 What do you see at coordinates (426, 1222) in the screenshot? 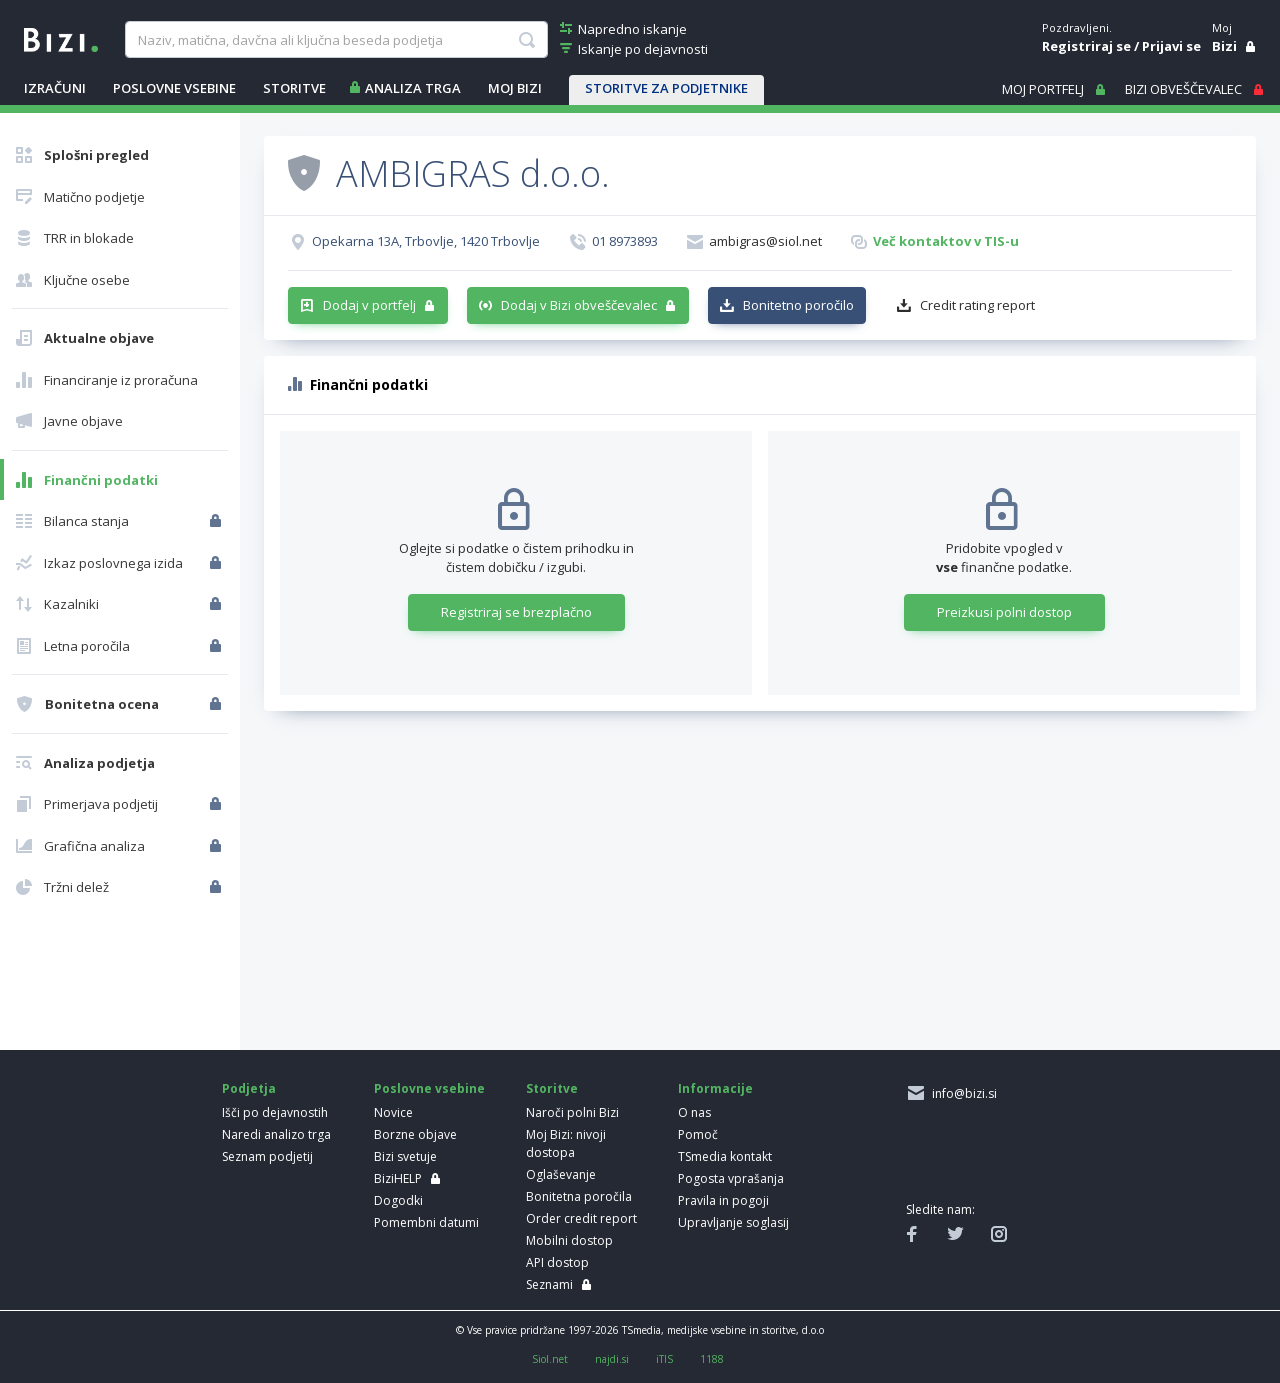
I see `Pomembni datumi` at bounding box center [426, 1222].